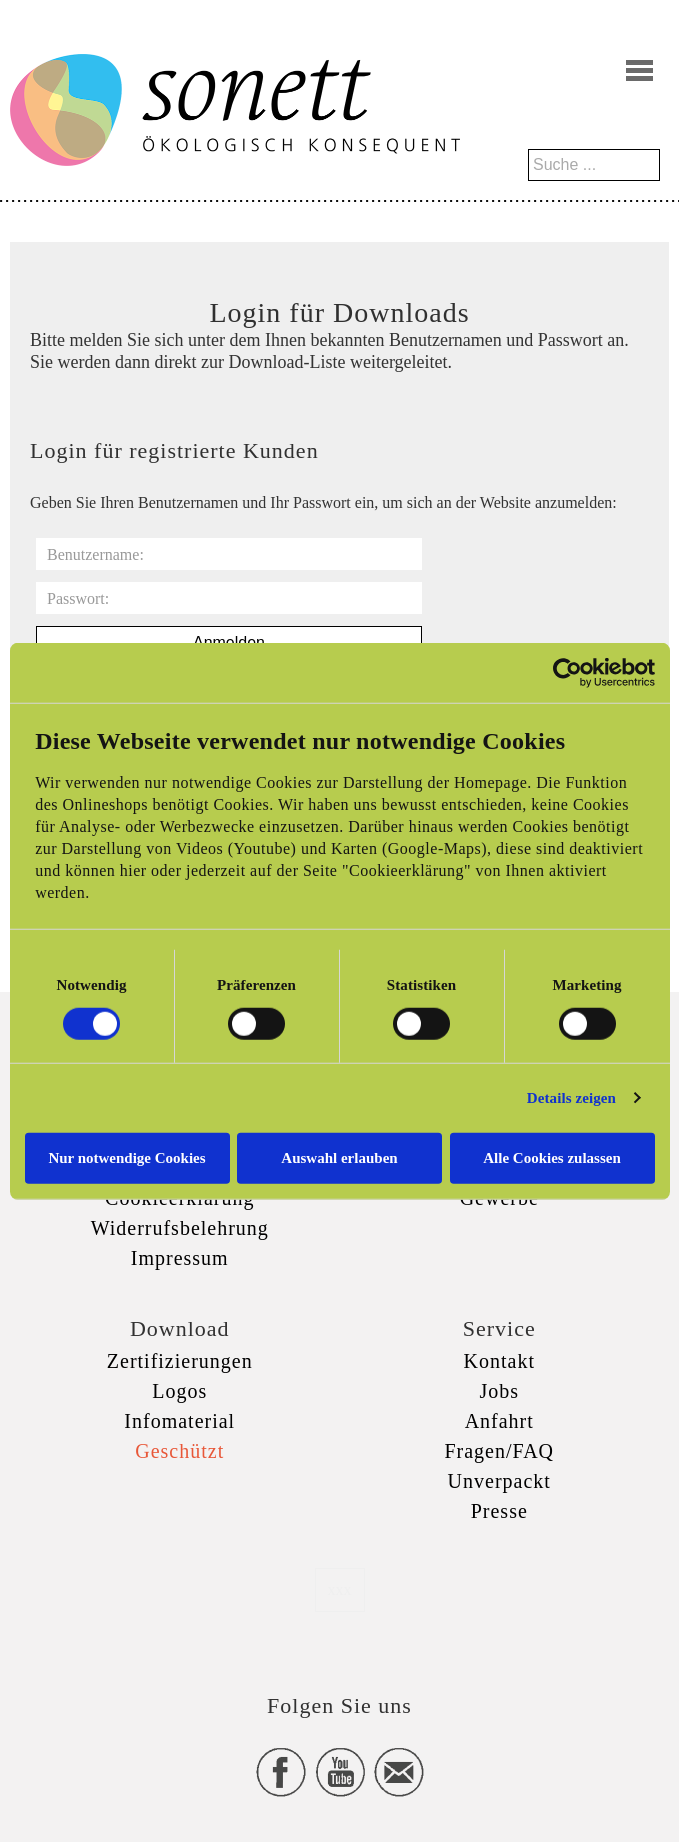 This screenshot has height=1842, width=679. Describe the element at coordinates (340, 1589) in the screenshot. I see `xxx` at that location.